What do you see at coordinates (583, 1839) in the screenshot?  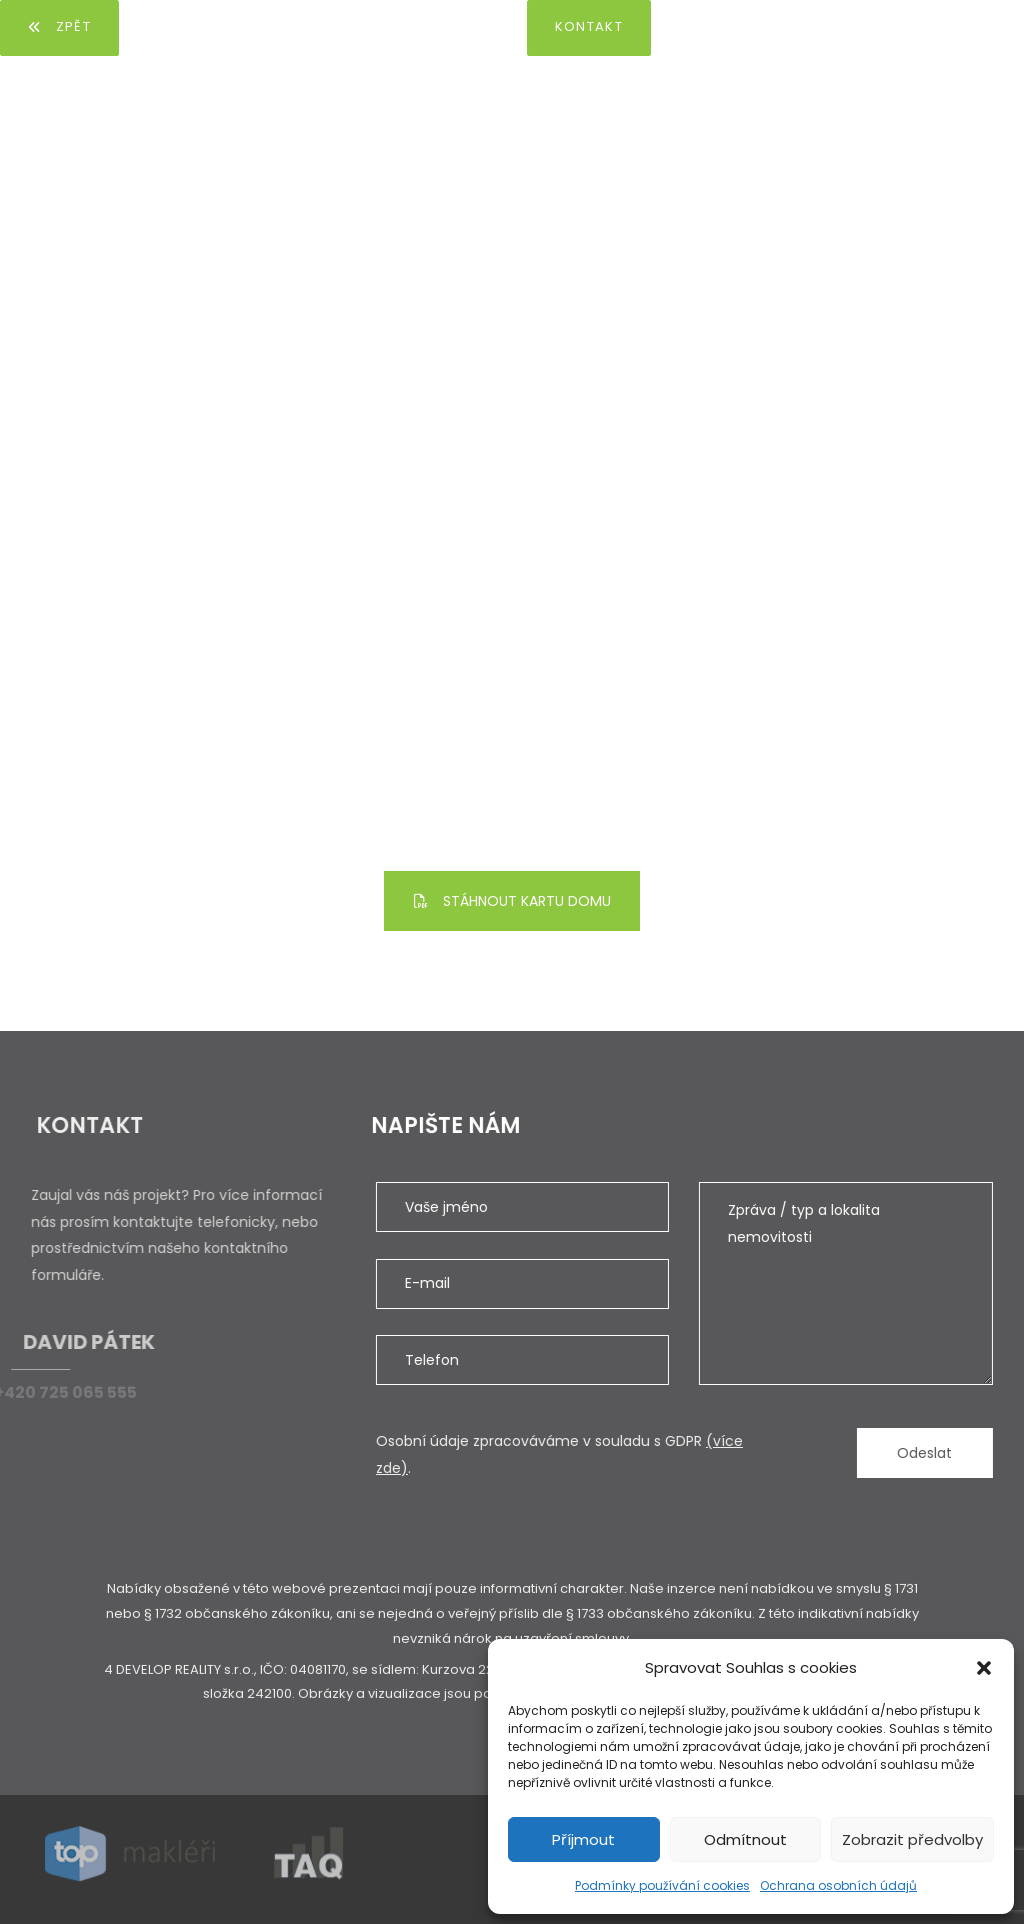 I see `Příjmout` at bounding box center [583, 1839].